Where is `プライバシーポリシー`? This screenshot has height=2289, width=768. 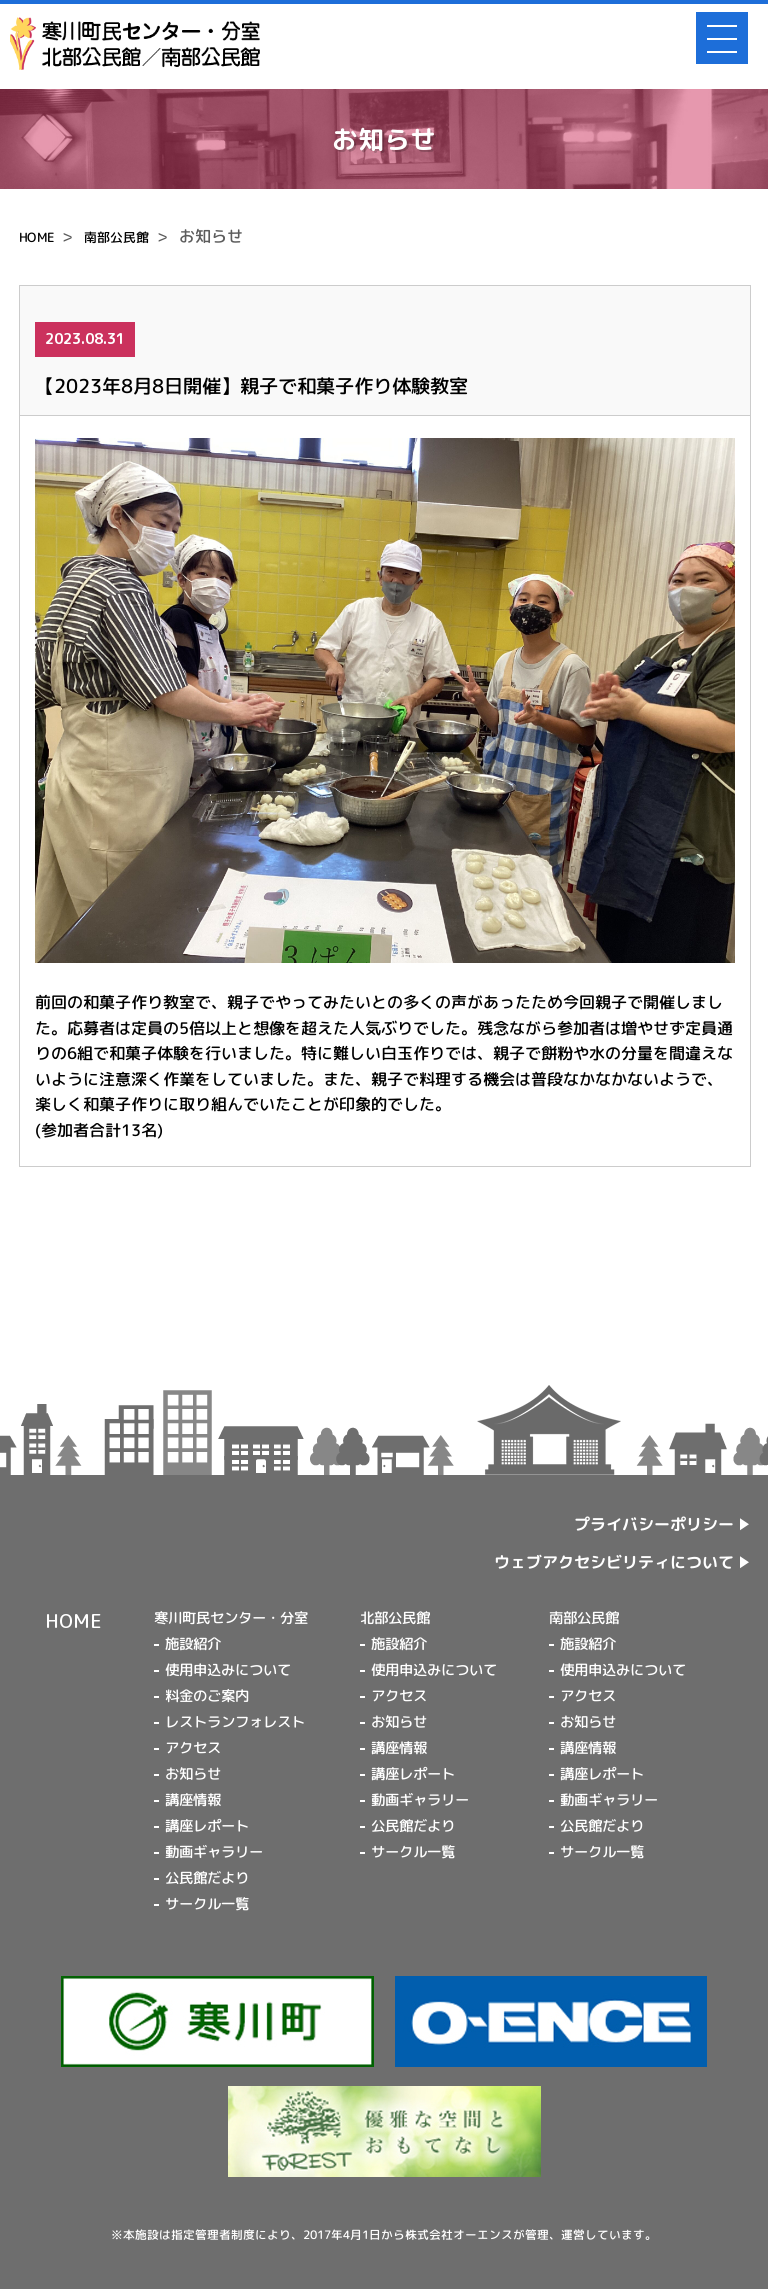 プライバシーポリシー is located at coordinates (654, 1525).